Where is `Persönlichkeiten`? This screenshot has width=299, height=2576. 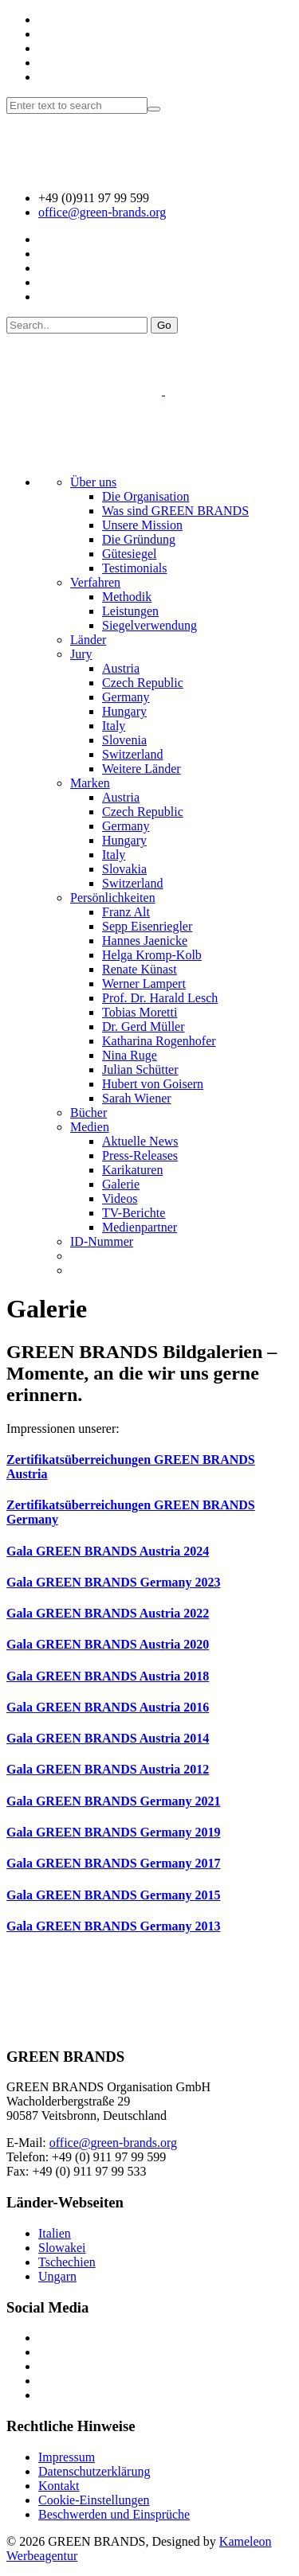
Persönlichkeiten is located at coordinates (112, 897).